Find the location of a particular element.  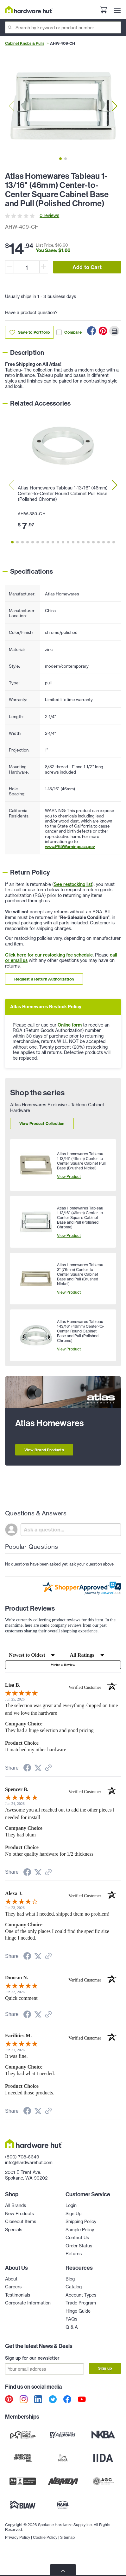

info@hardwarehut.com is located at coordinates (29, 2162).